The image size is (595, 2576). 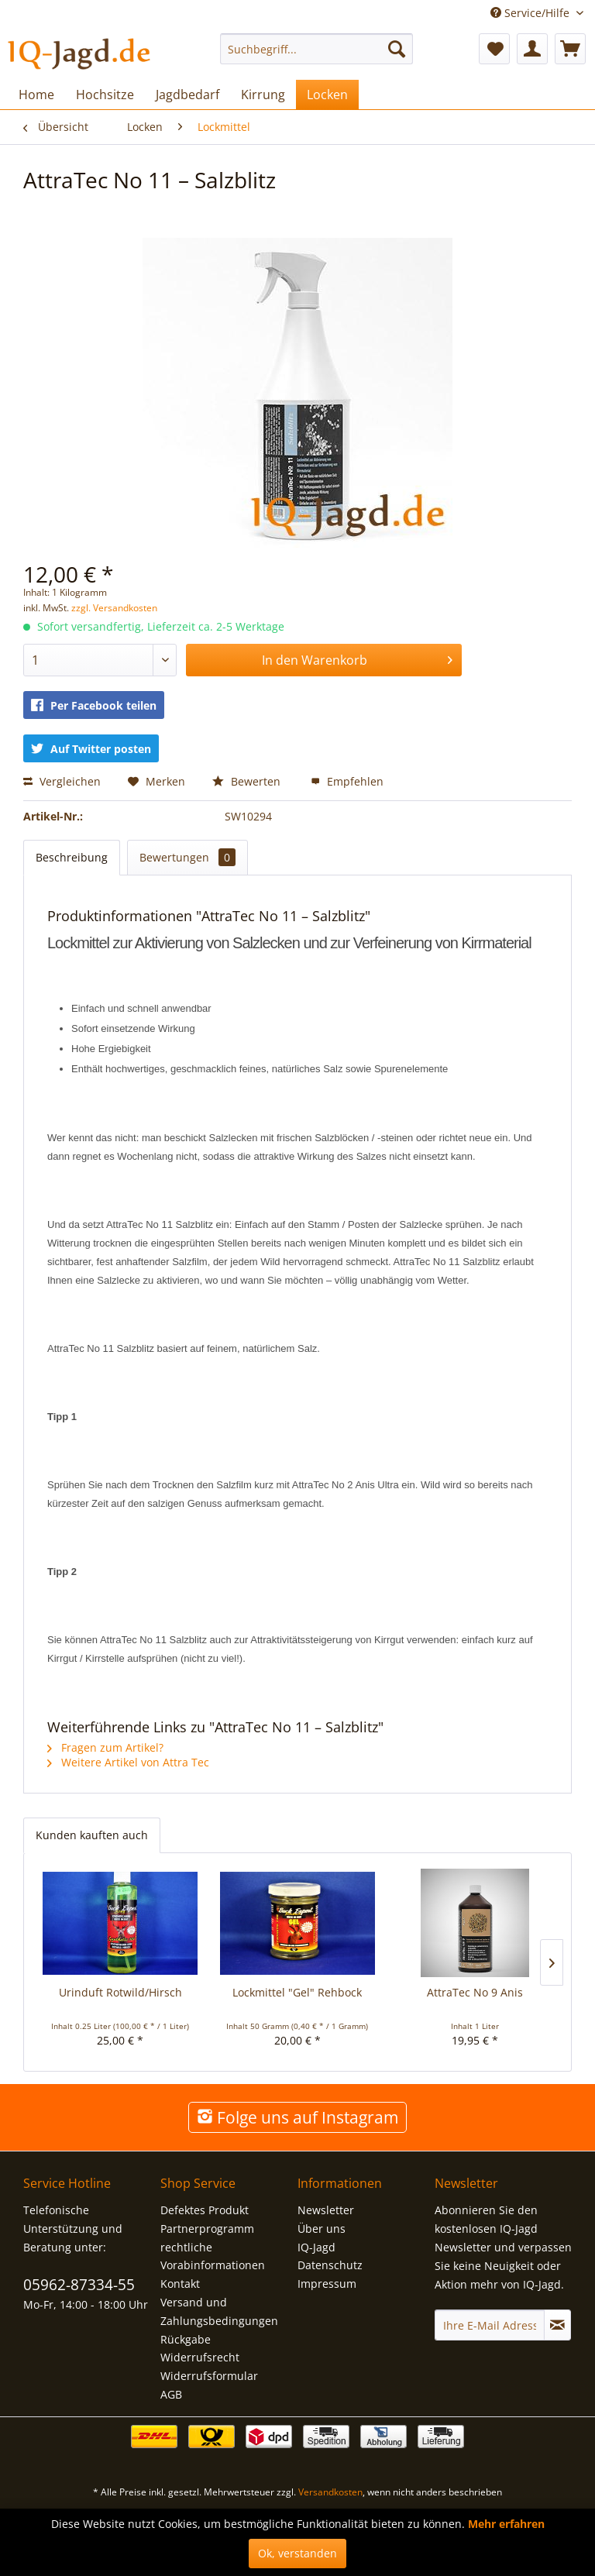 What do you see at coordinates (105, 1747) in the screenshot?
I see `Fragen zum Artikel?` at bounding box center [105, 1747].